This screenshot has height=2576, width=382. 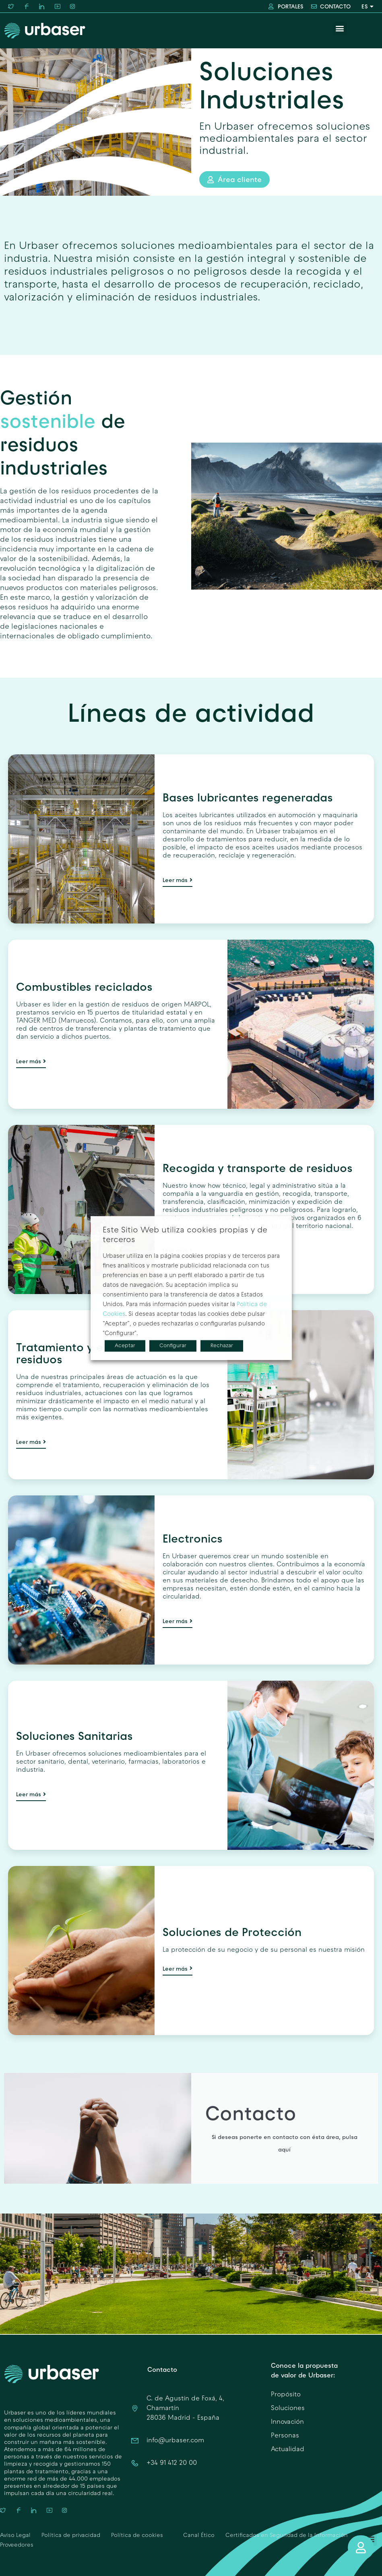 I want to click on Personas, so click(x=285, y=2436).